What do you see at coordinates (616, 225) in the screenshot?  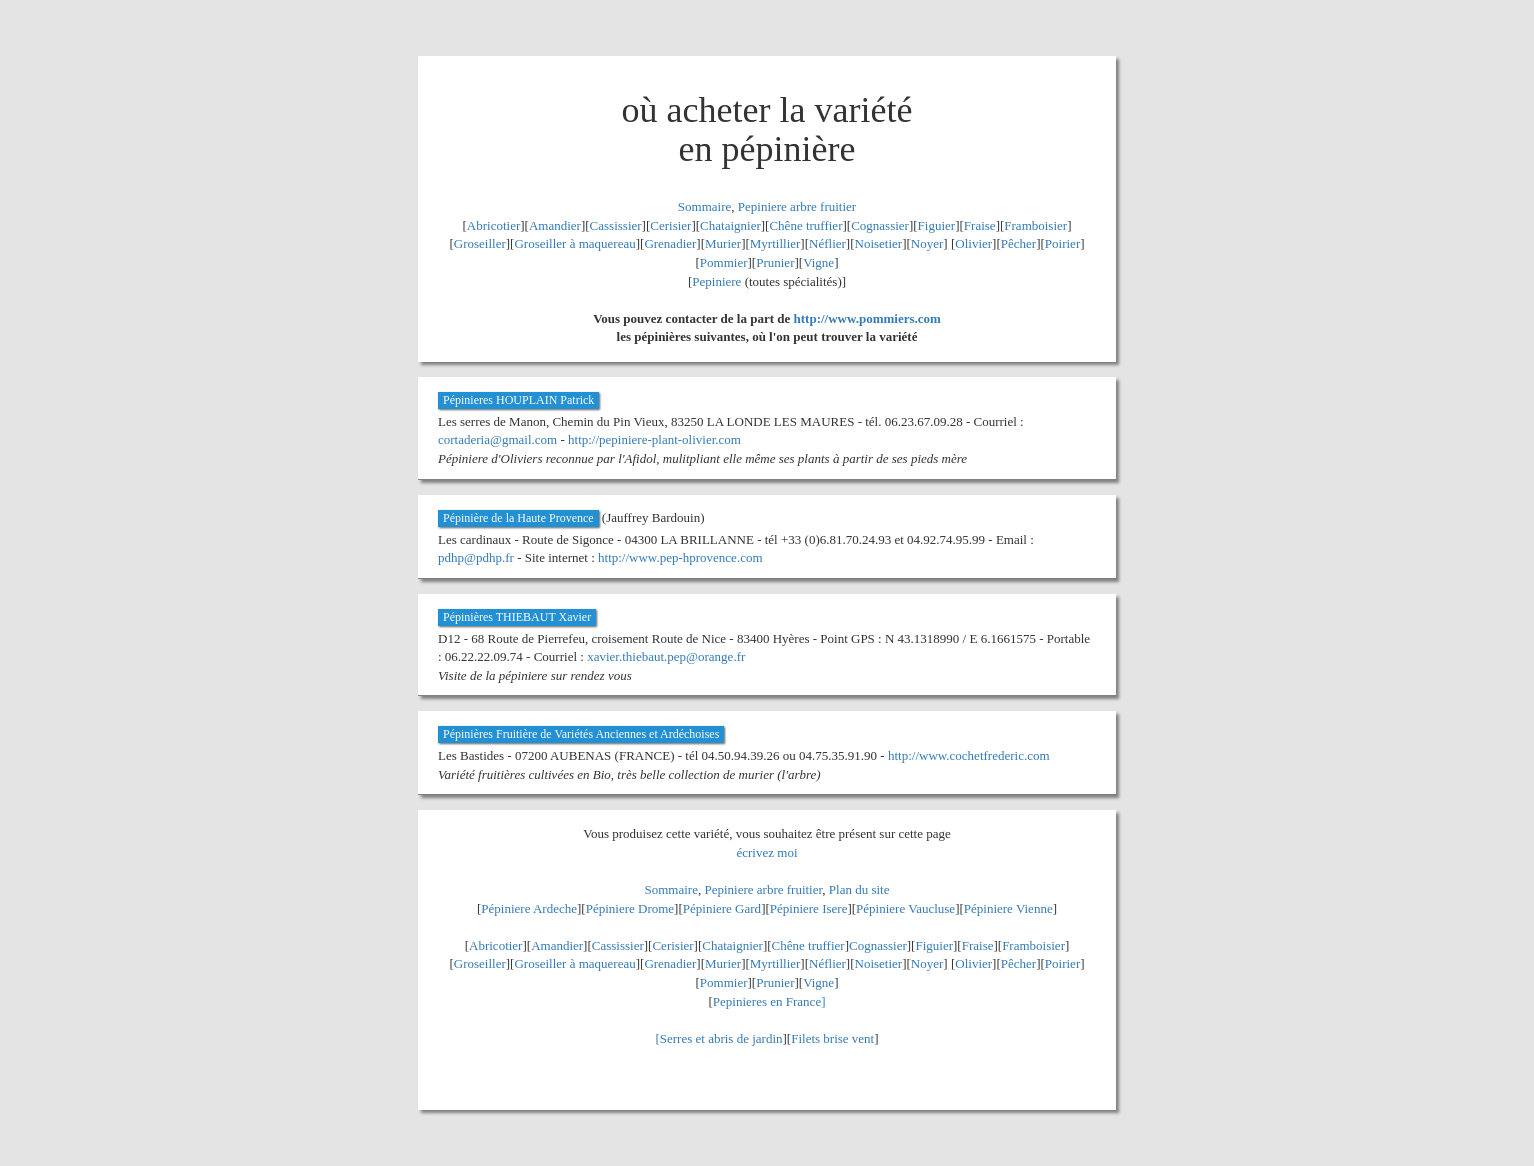 I see `Cassissier` at bounding box center [616, 225].